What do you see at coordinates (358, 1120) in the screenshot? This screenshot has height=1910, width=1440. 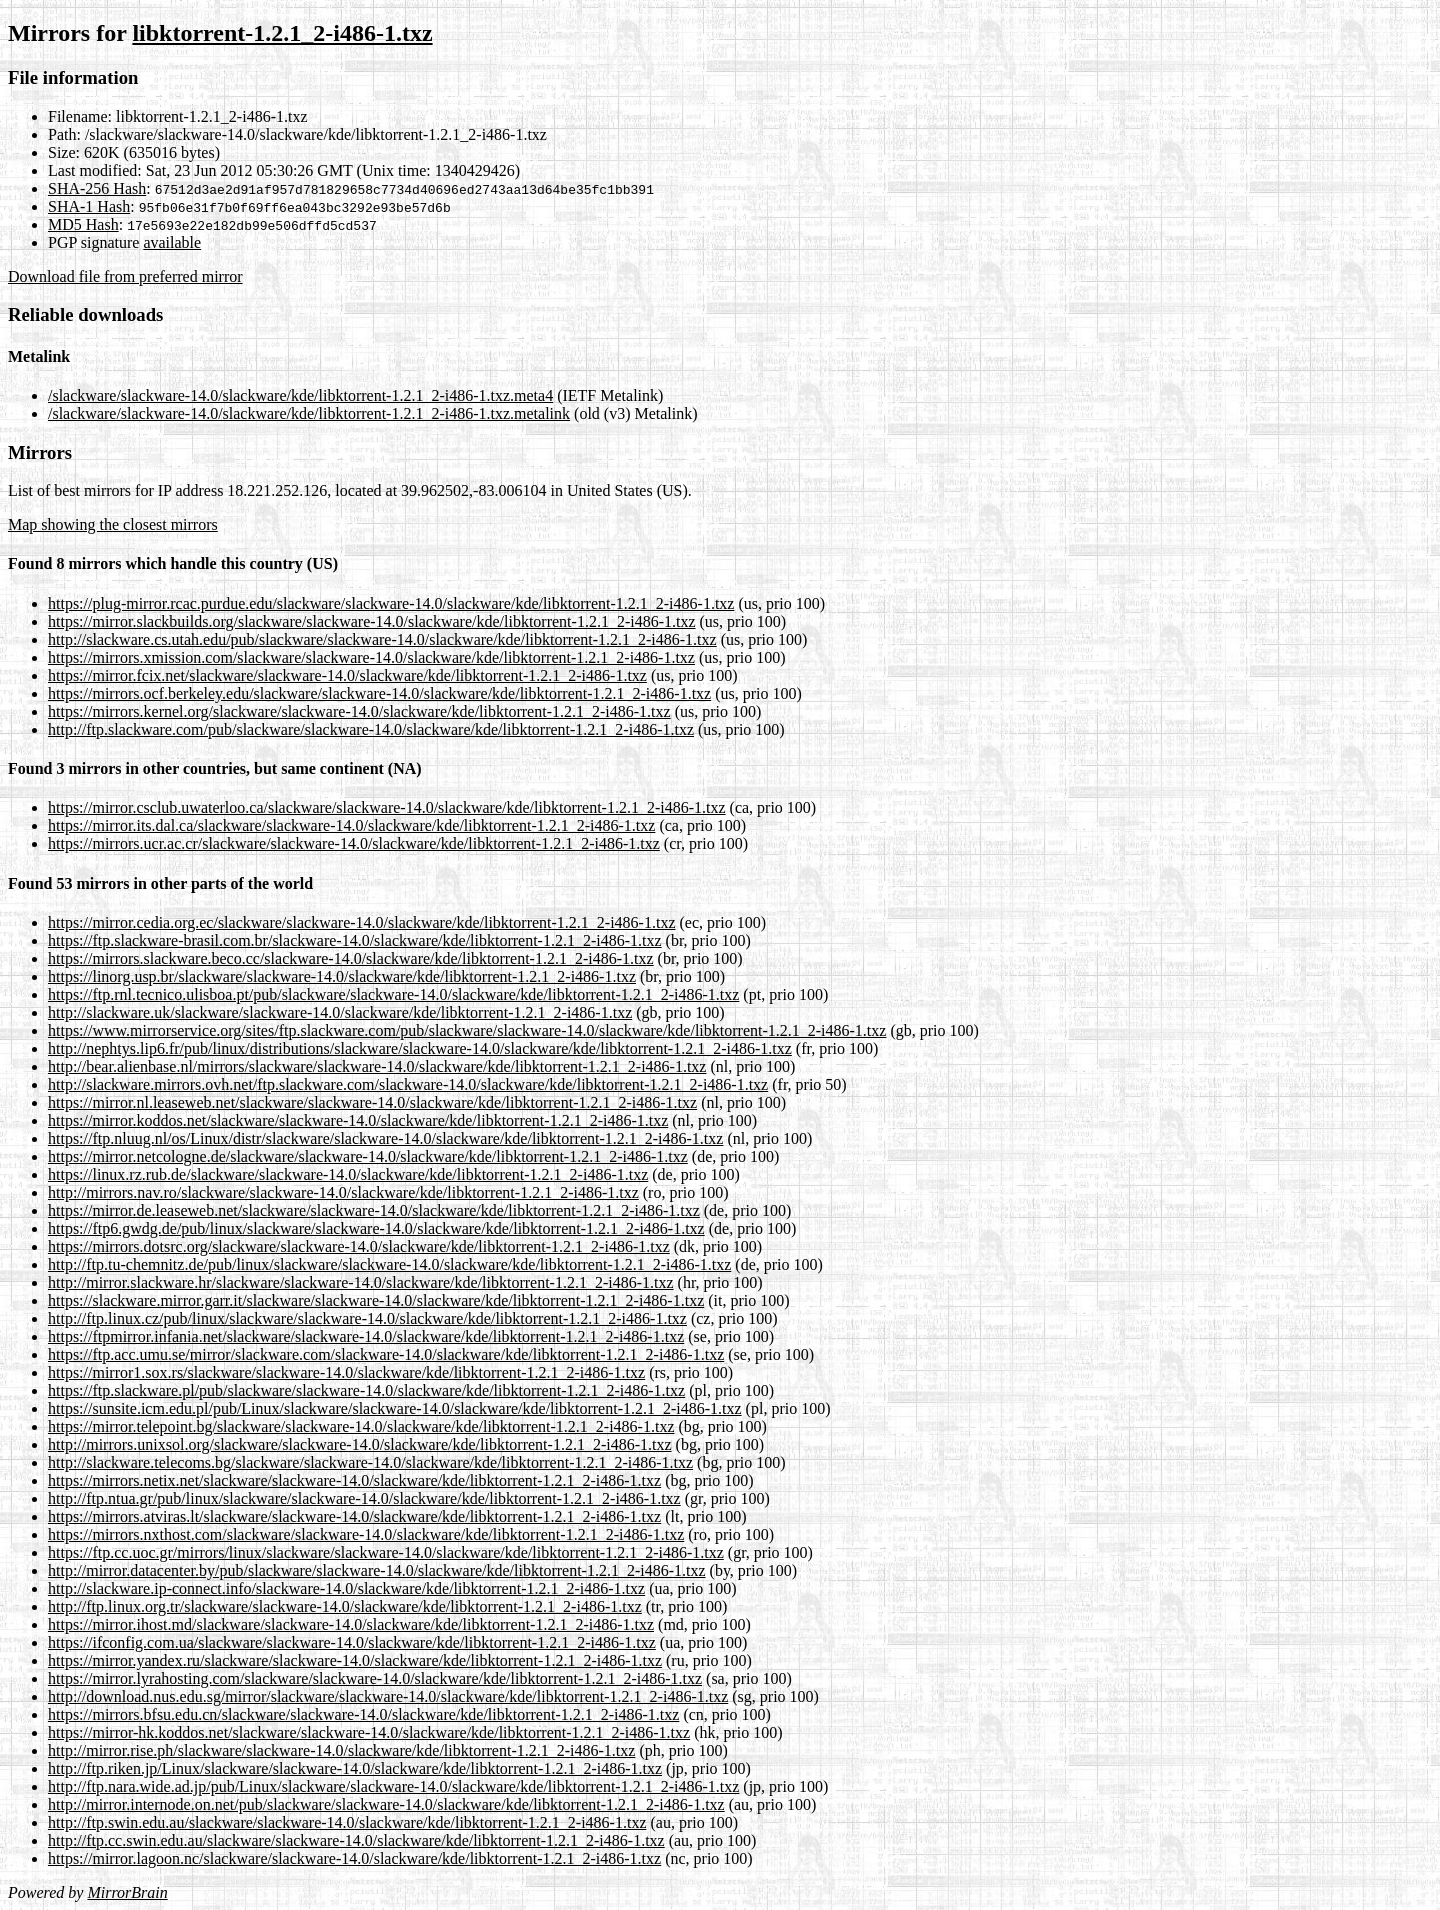 I see `https://mirror.koddos.net/slackware/slackware-14.0/slackware/kde/libktorrent-1.2.1_2-i486-1.txz` at bounding box center [358, 1120].